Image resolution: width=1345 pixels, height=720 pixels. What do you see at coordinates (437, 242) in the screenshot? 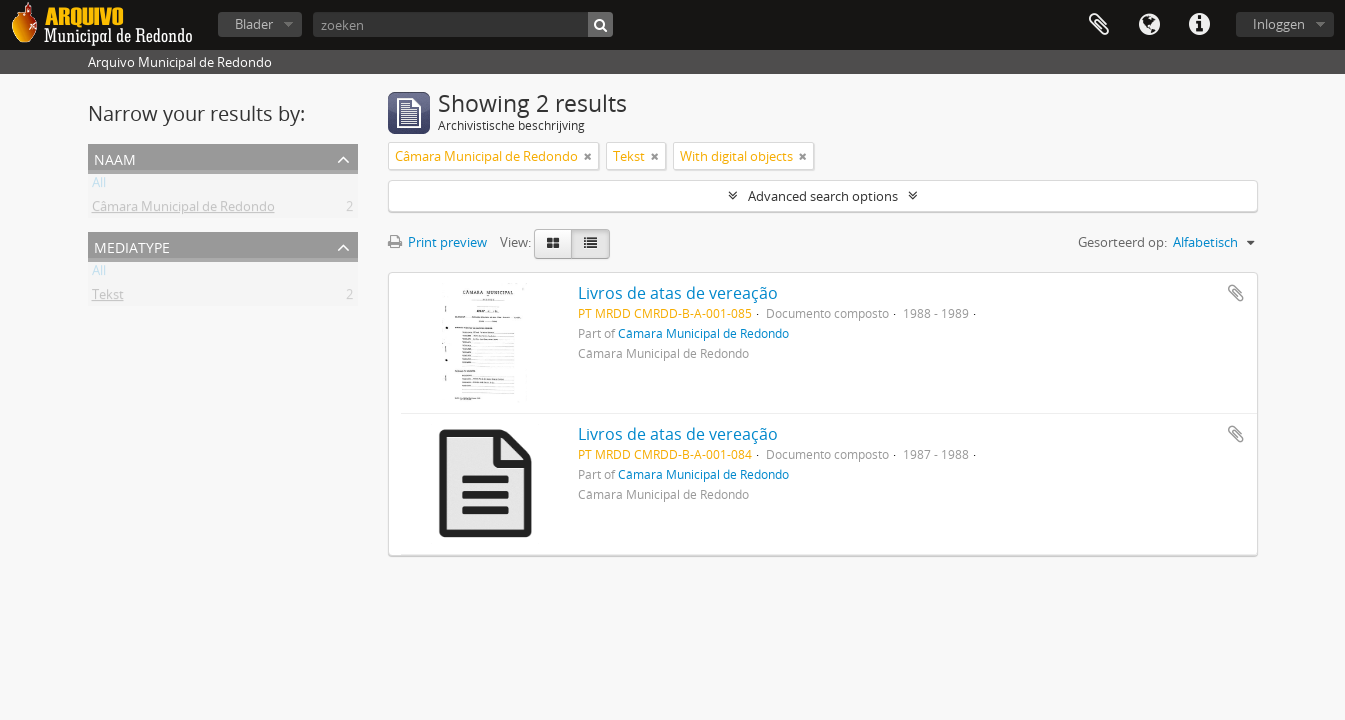
I see `Print preview` at bounding box center [437, 242].